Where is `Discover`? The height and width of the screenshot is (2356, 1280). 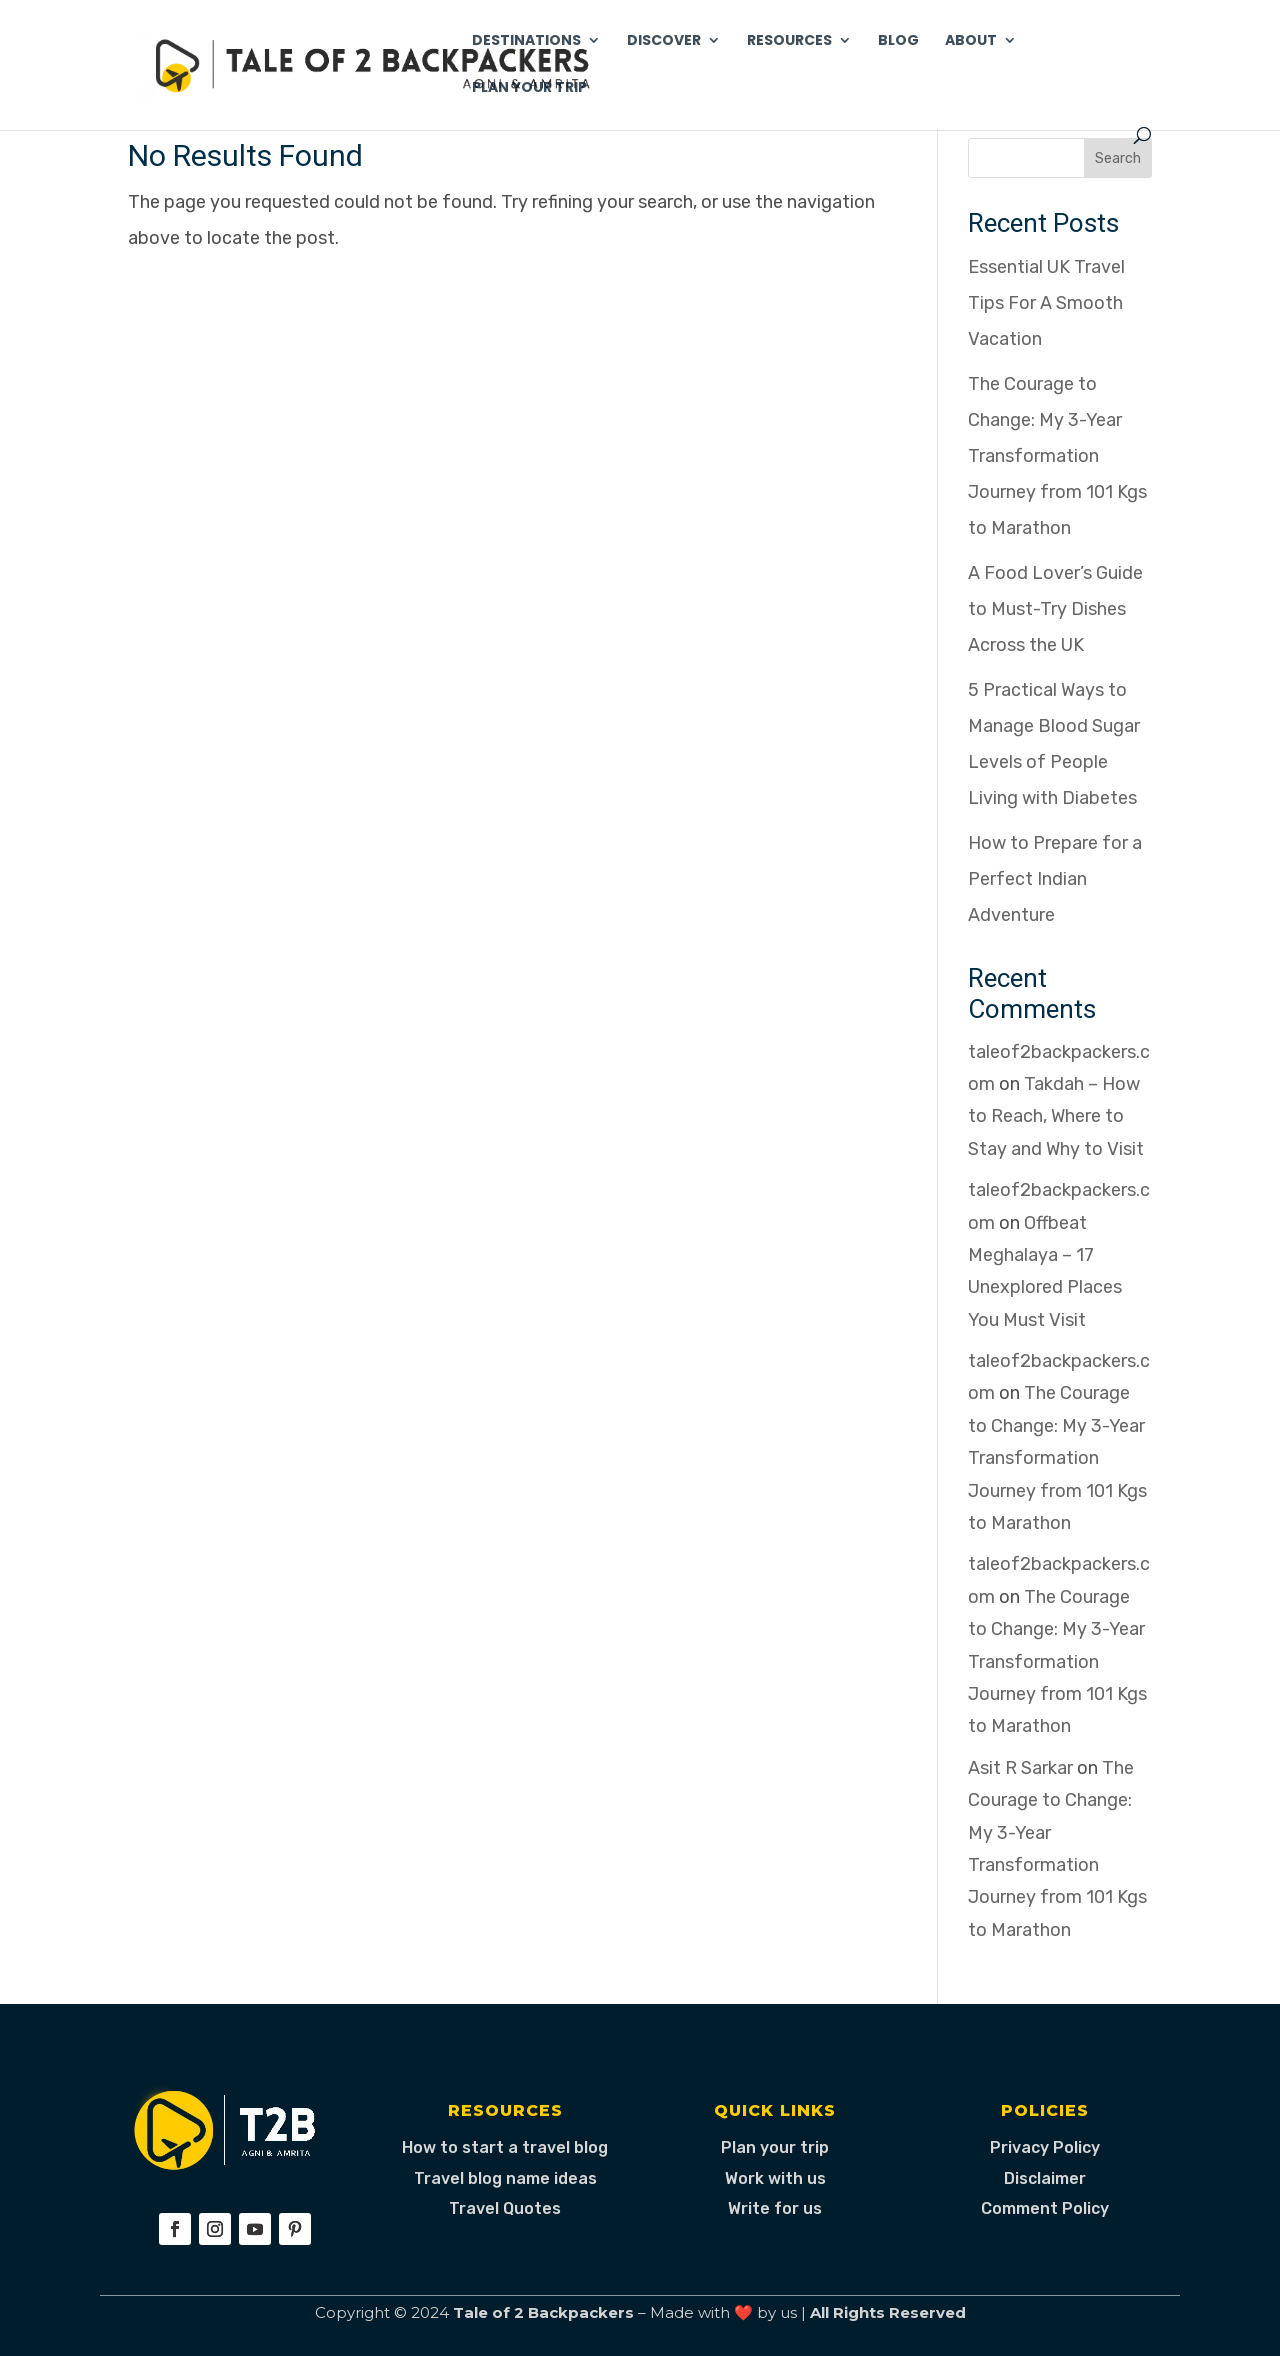 Discover is located at coordinates (664, 41).